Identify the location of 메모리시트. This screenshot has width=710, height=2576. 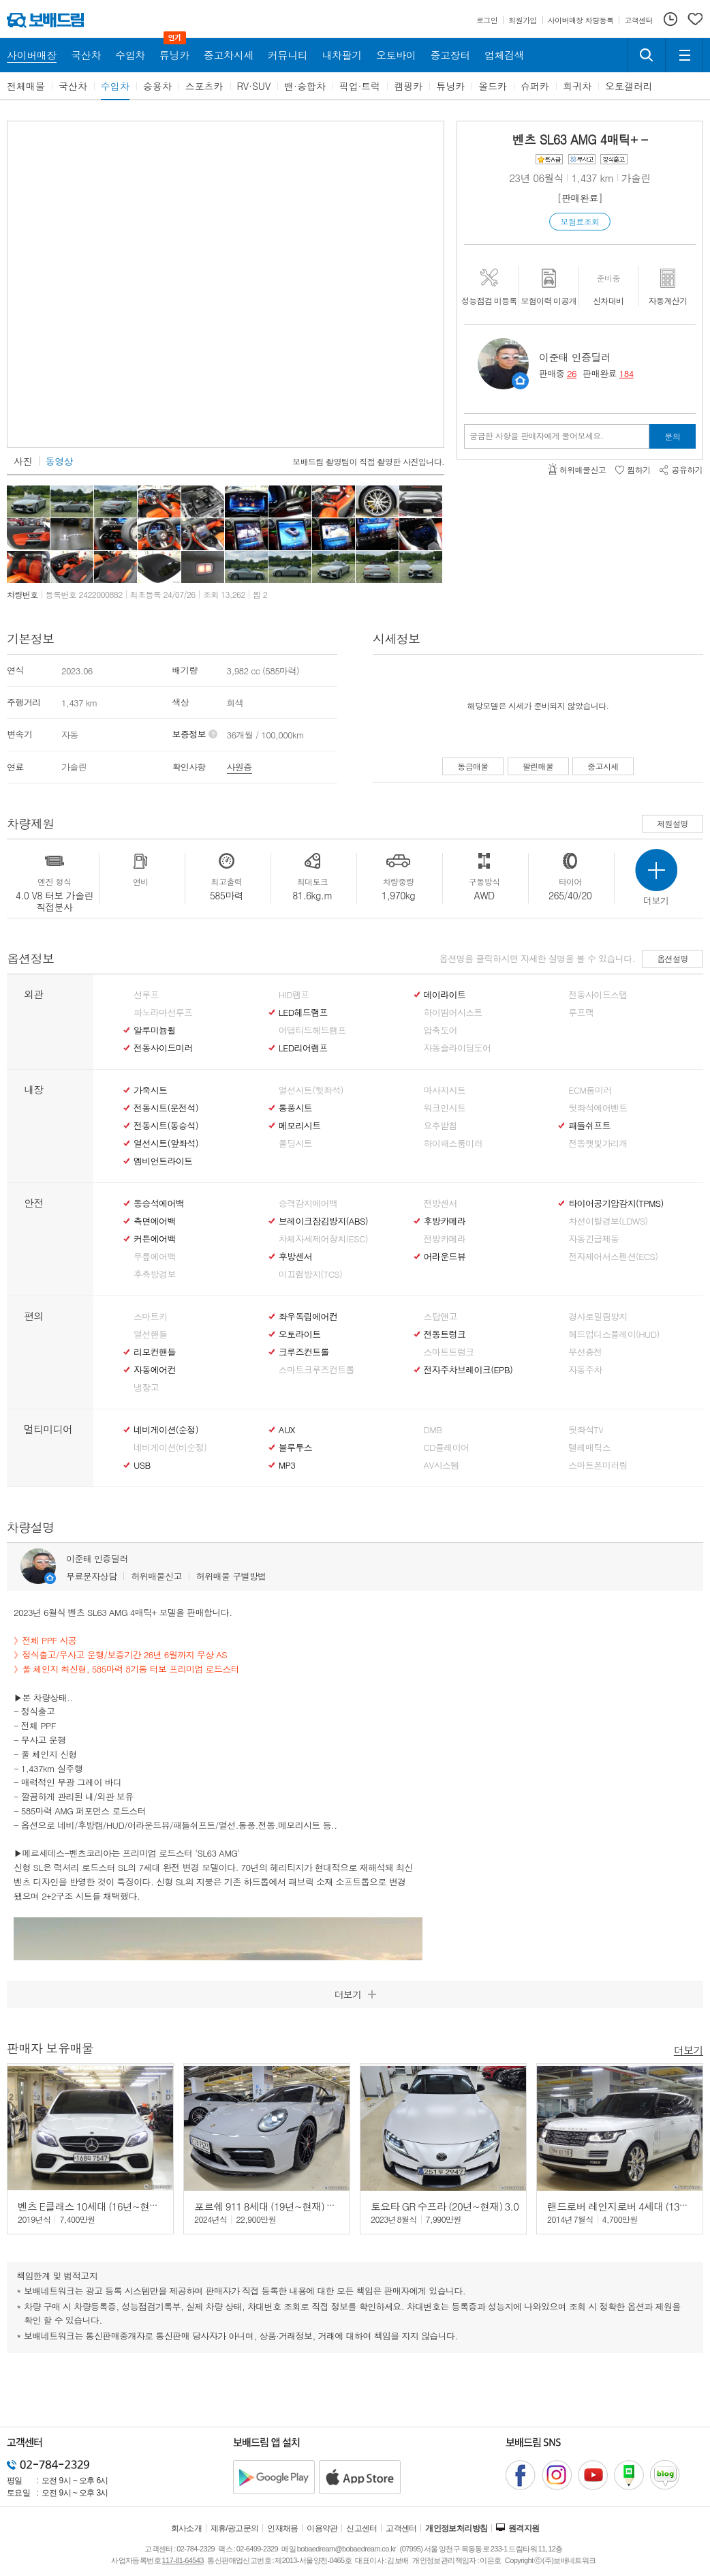
(300, 1125).